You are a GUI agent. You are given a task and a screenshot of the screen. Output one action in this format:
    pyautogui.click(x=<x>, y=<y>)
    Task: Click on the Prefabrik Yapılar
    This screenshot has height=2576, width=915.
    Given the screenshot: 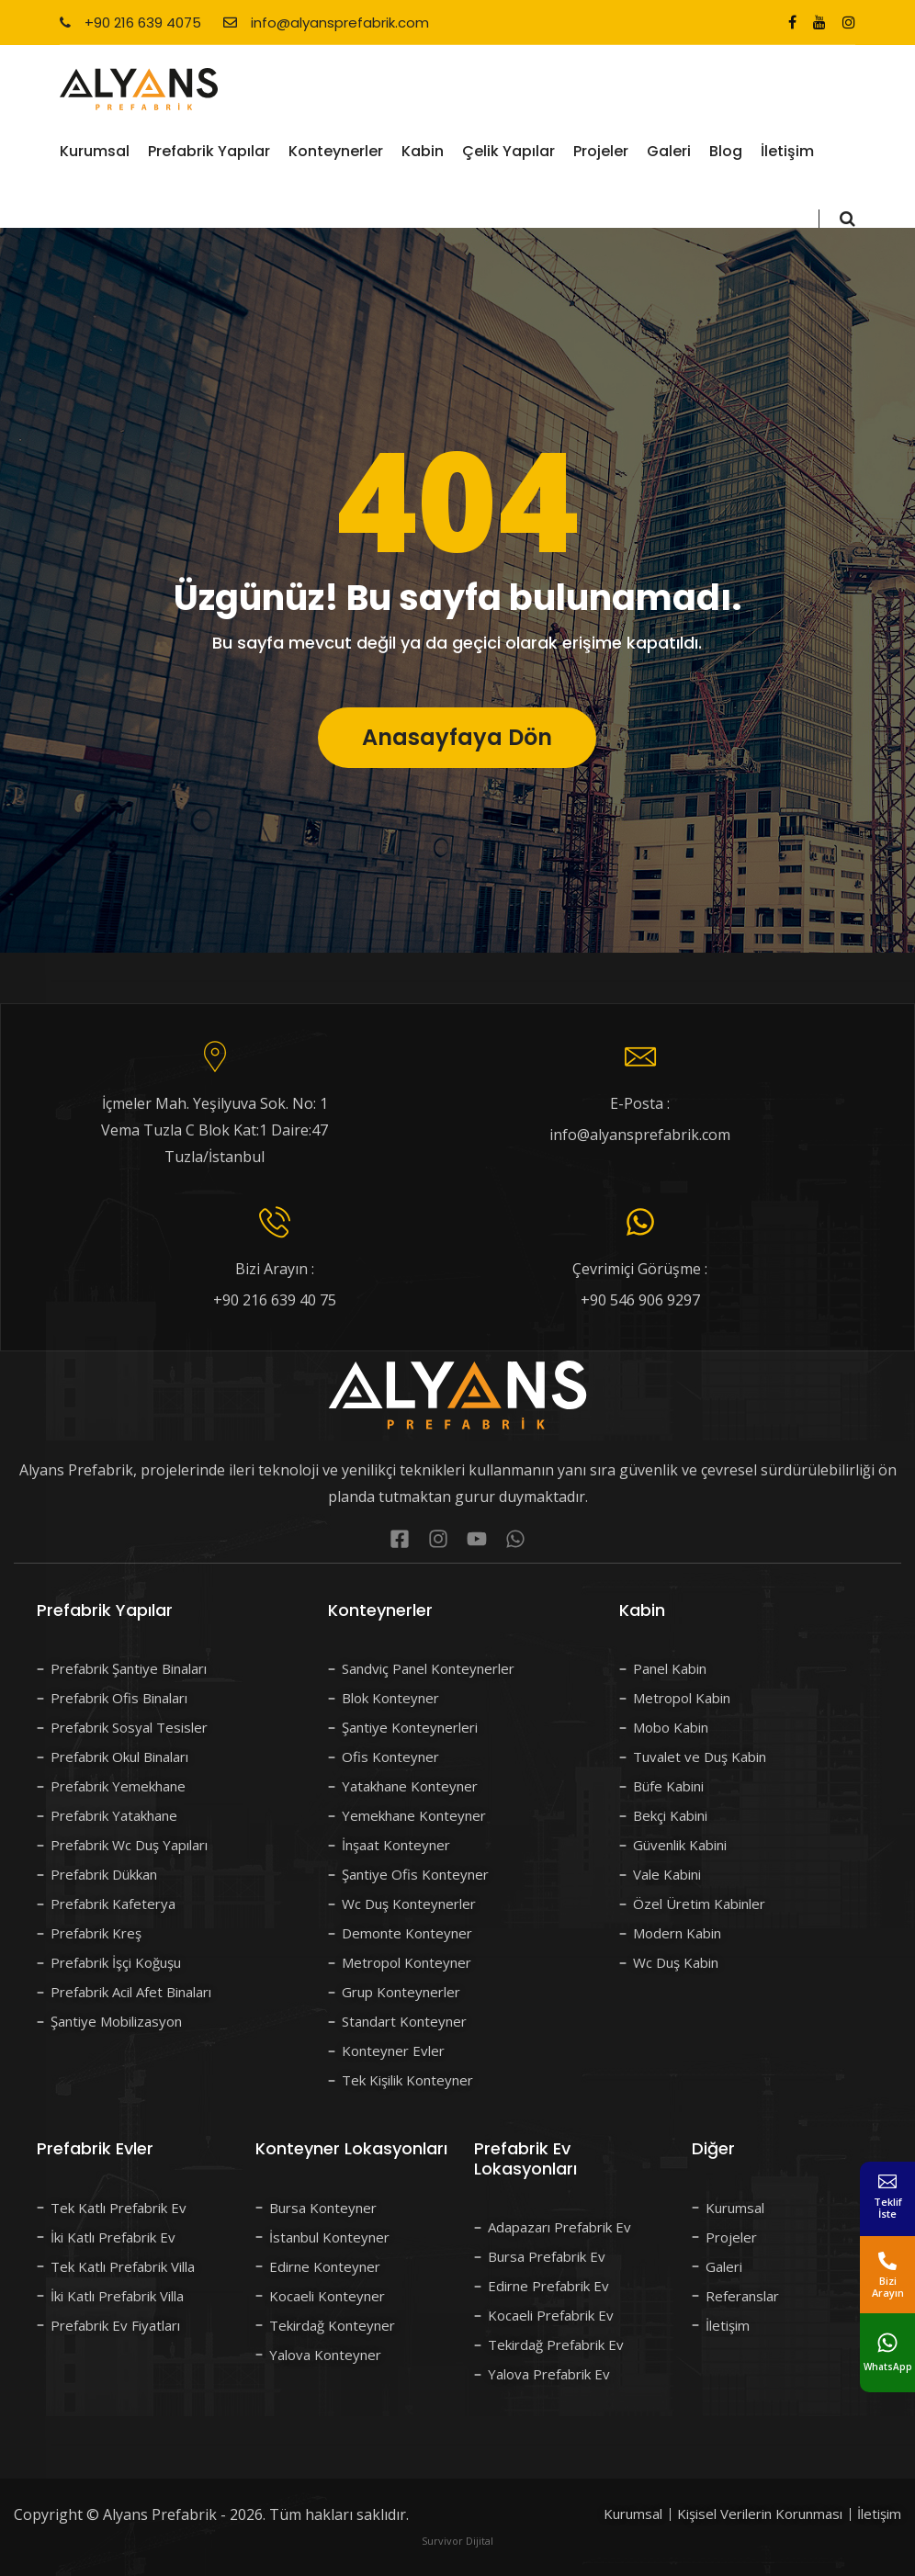 What is the action you would take?
    pyautogui.click(x=209, y=151)
    